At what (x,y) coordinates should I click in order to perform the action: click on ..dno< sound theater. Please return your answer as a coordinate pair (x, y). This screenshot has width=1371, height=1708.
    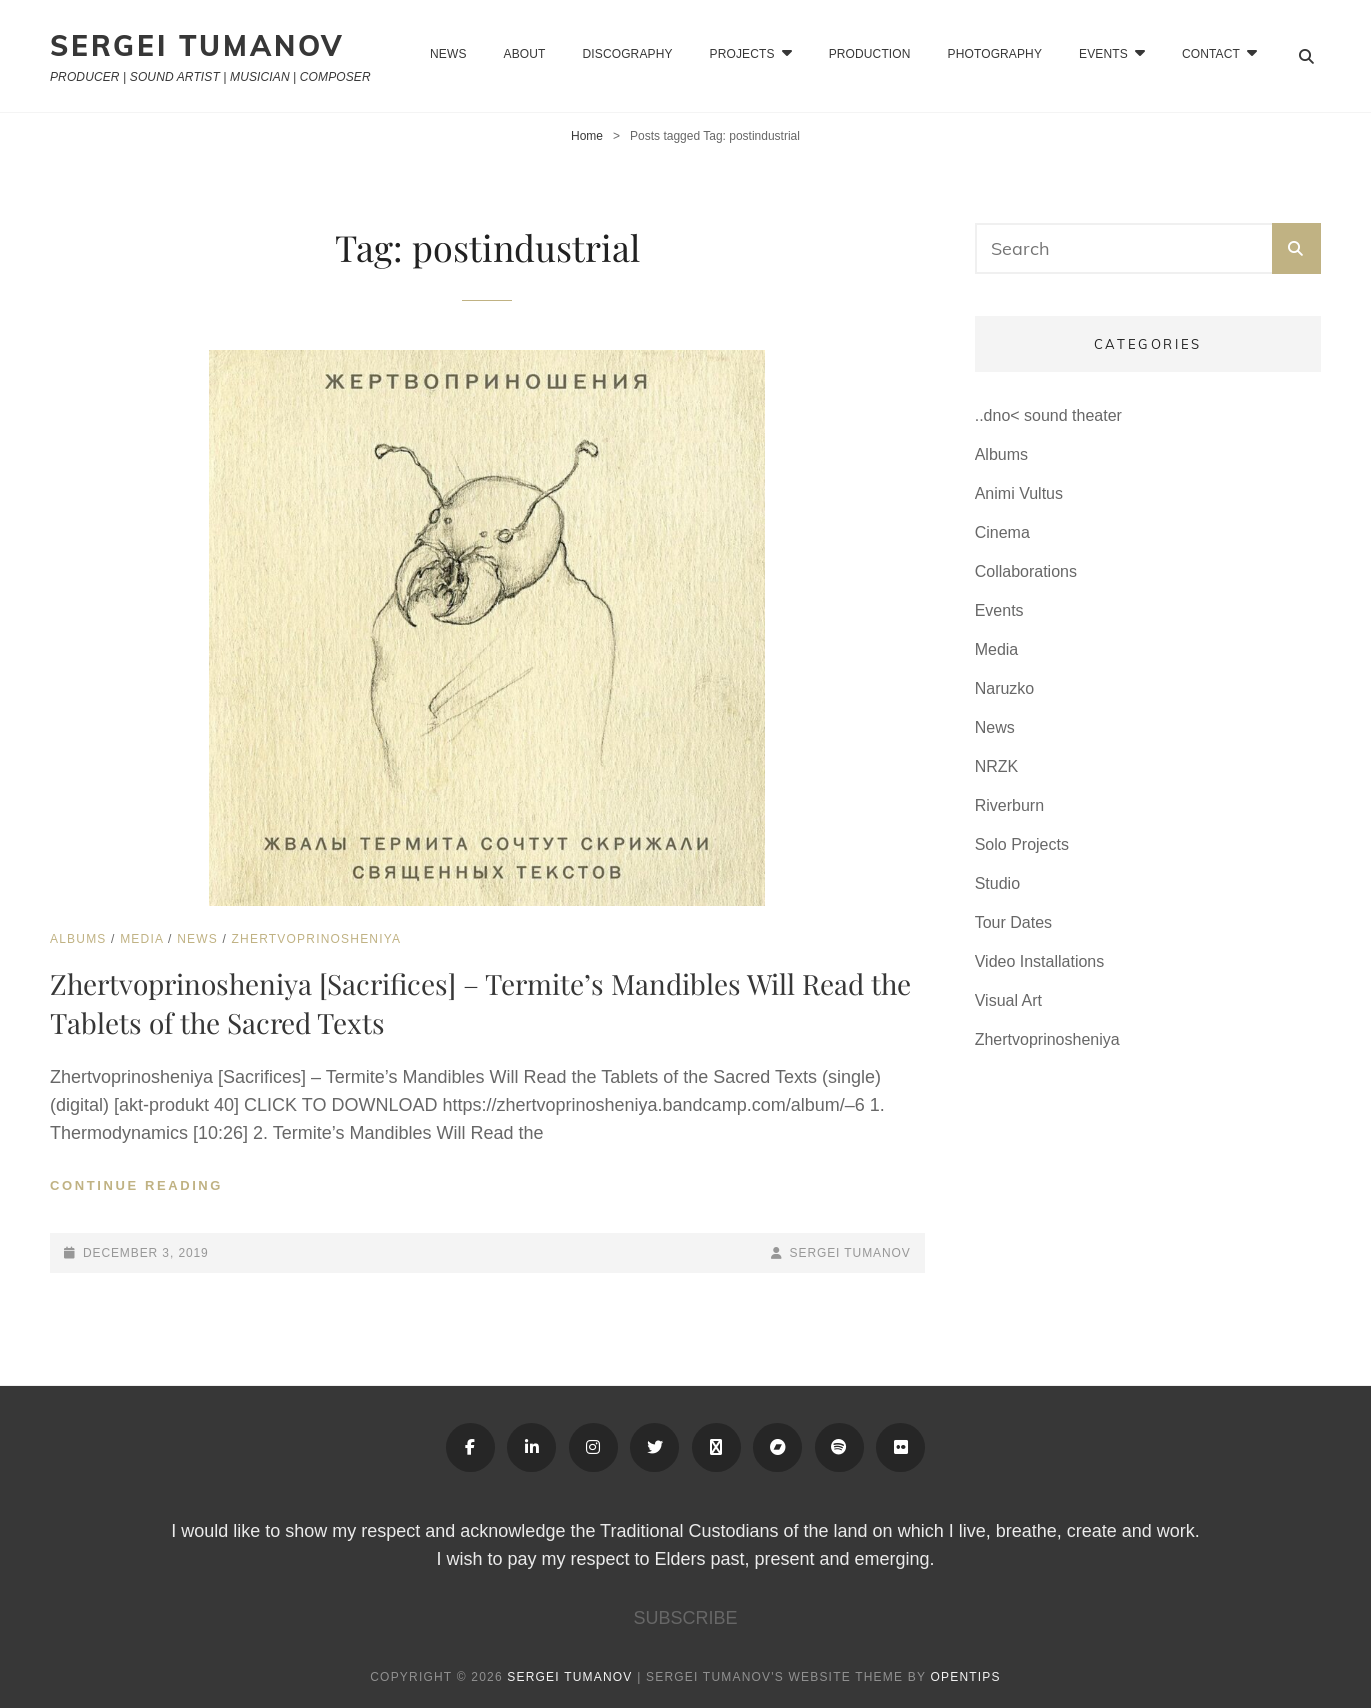
    Looking at the image, I should click on (1048, 415).